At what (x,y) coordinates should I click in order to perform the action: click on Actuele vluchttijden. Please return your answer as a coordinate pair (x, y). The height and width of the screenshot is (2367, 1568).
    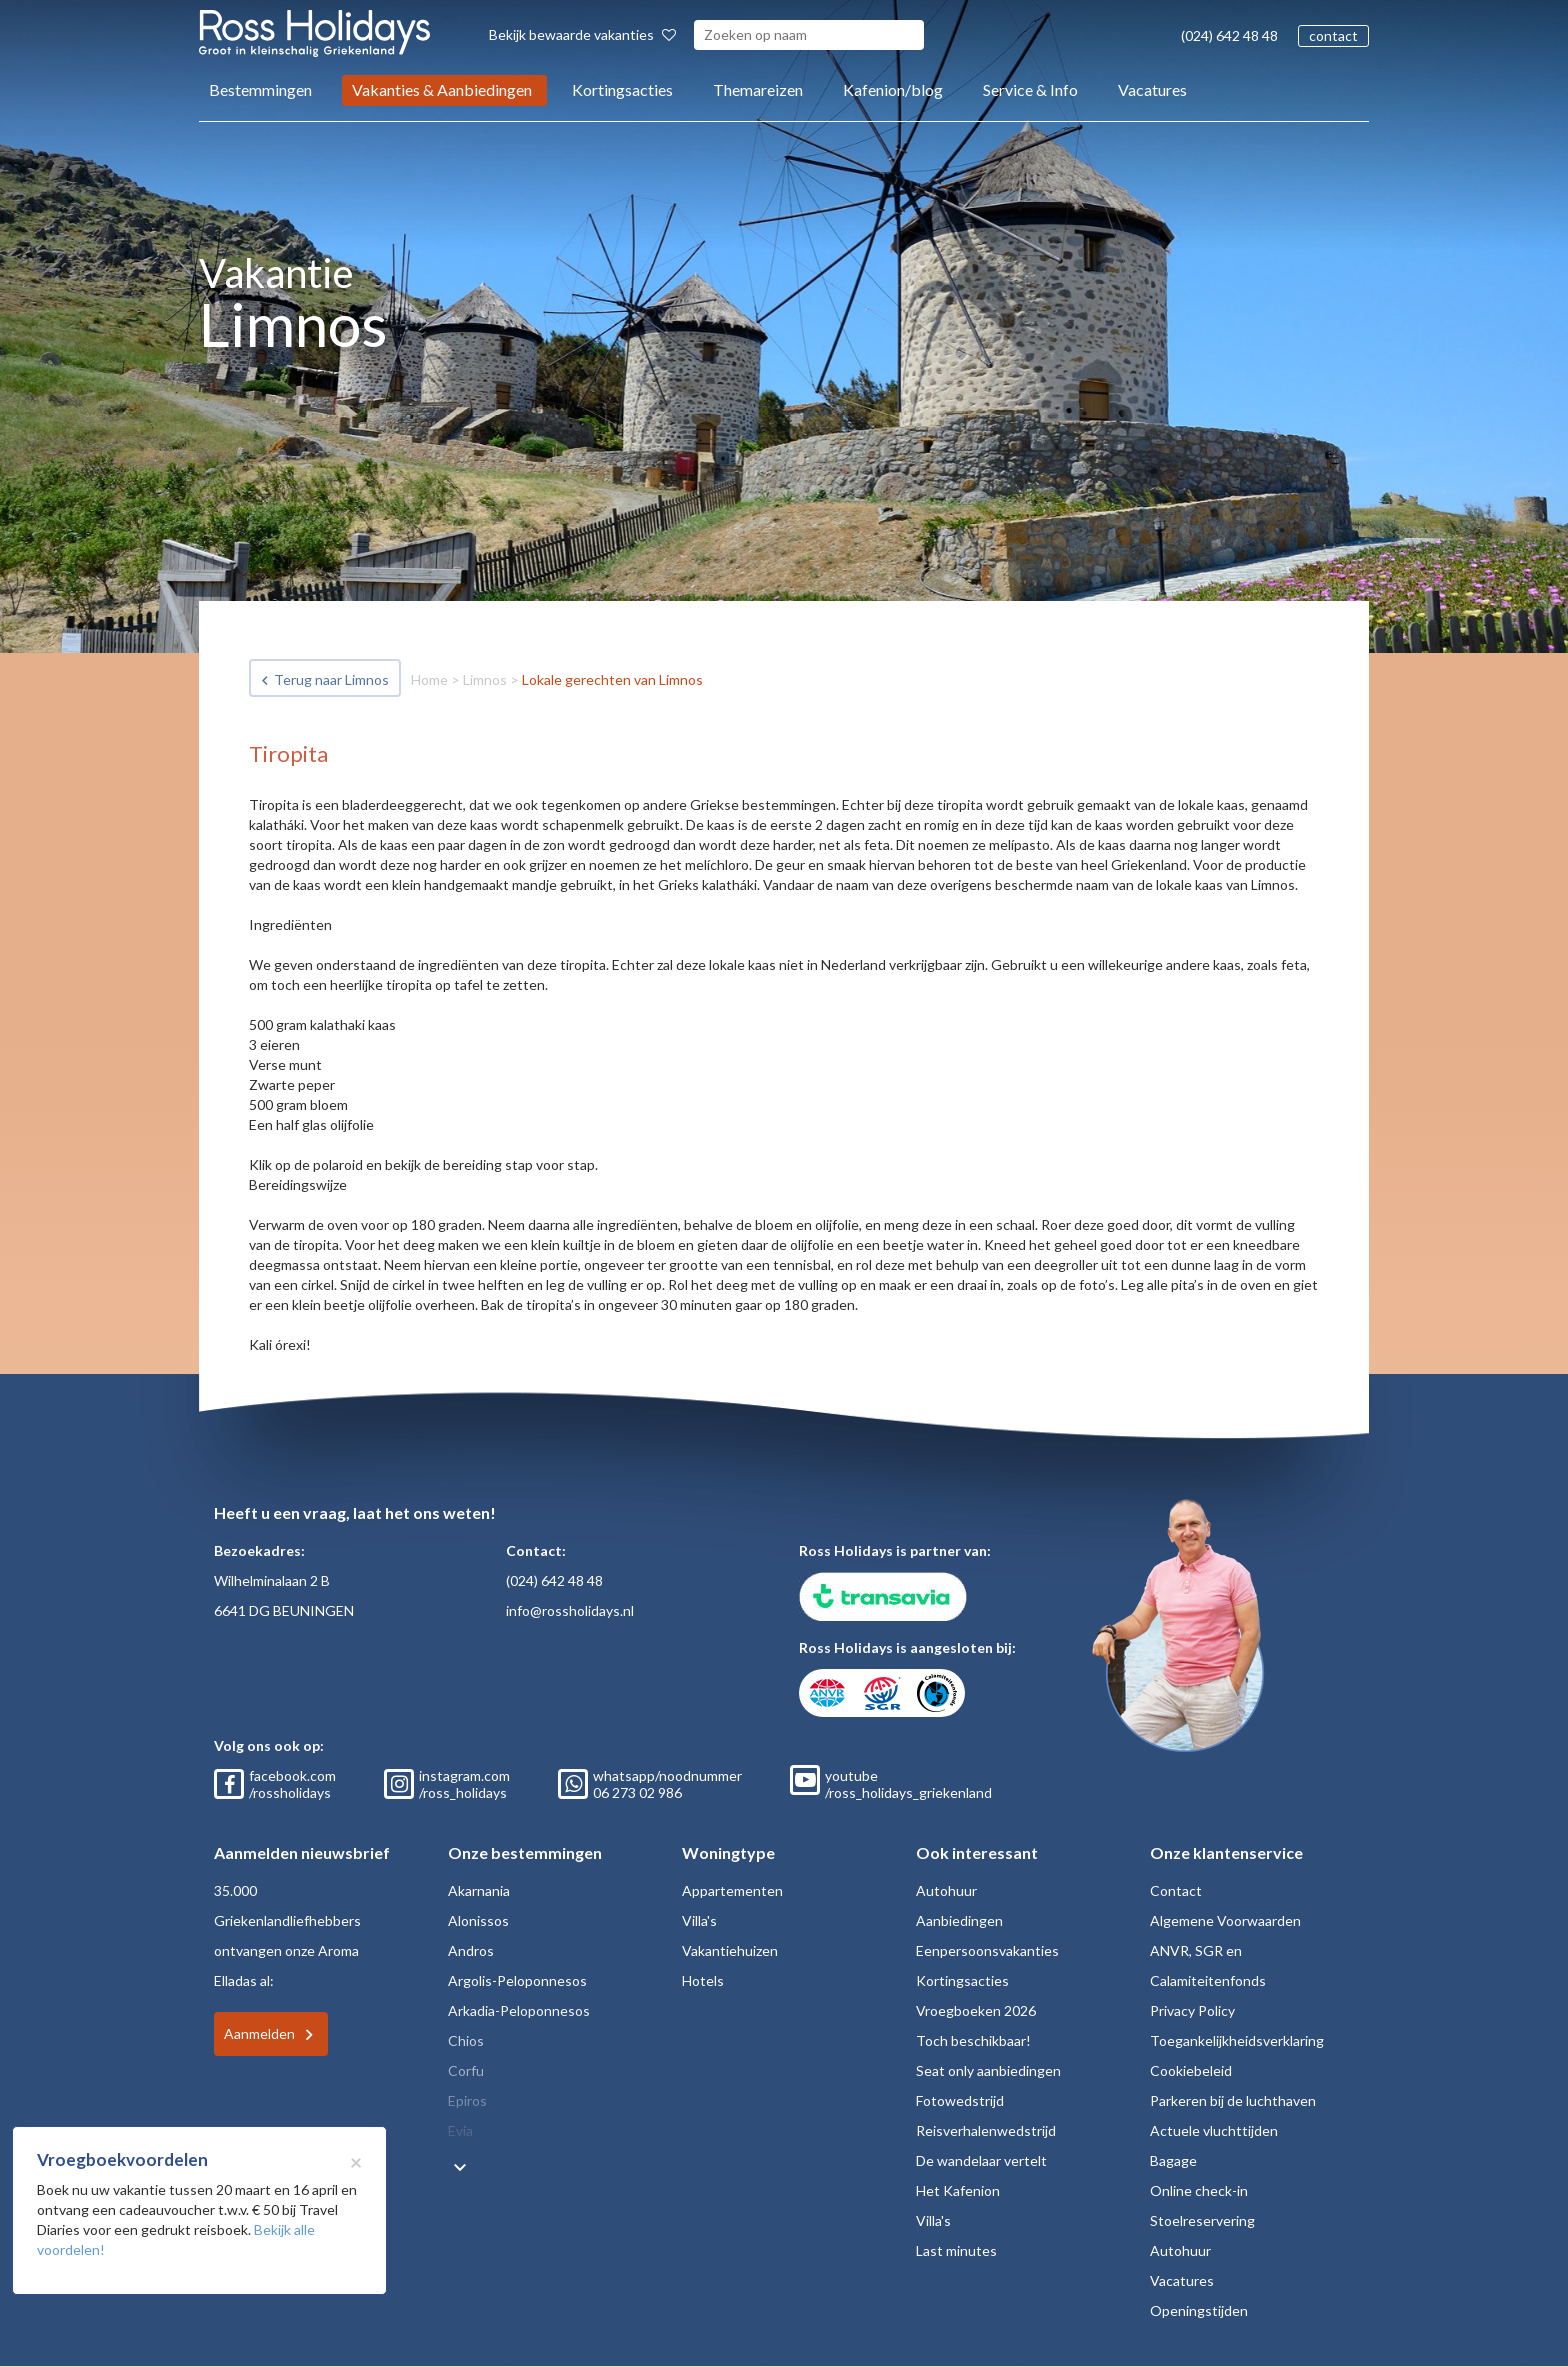
    Looking at the image, I should click on (1214, 2130).